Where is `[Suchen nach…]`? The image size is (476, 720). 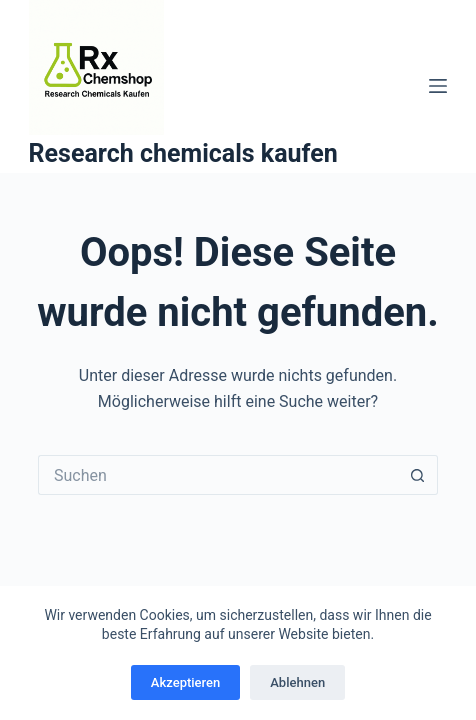
[Suchen nach…] is located at coordinates (218, 475).